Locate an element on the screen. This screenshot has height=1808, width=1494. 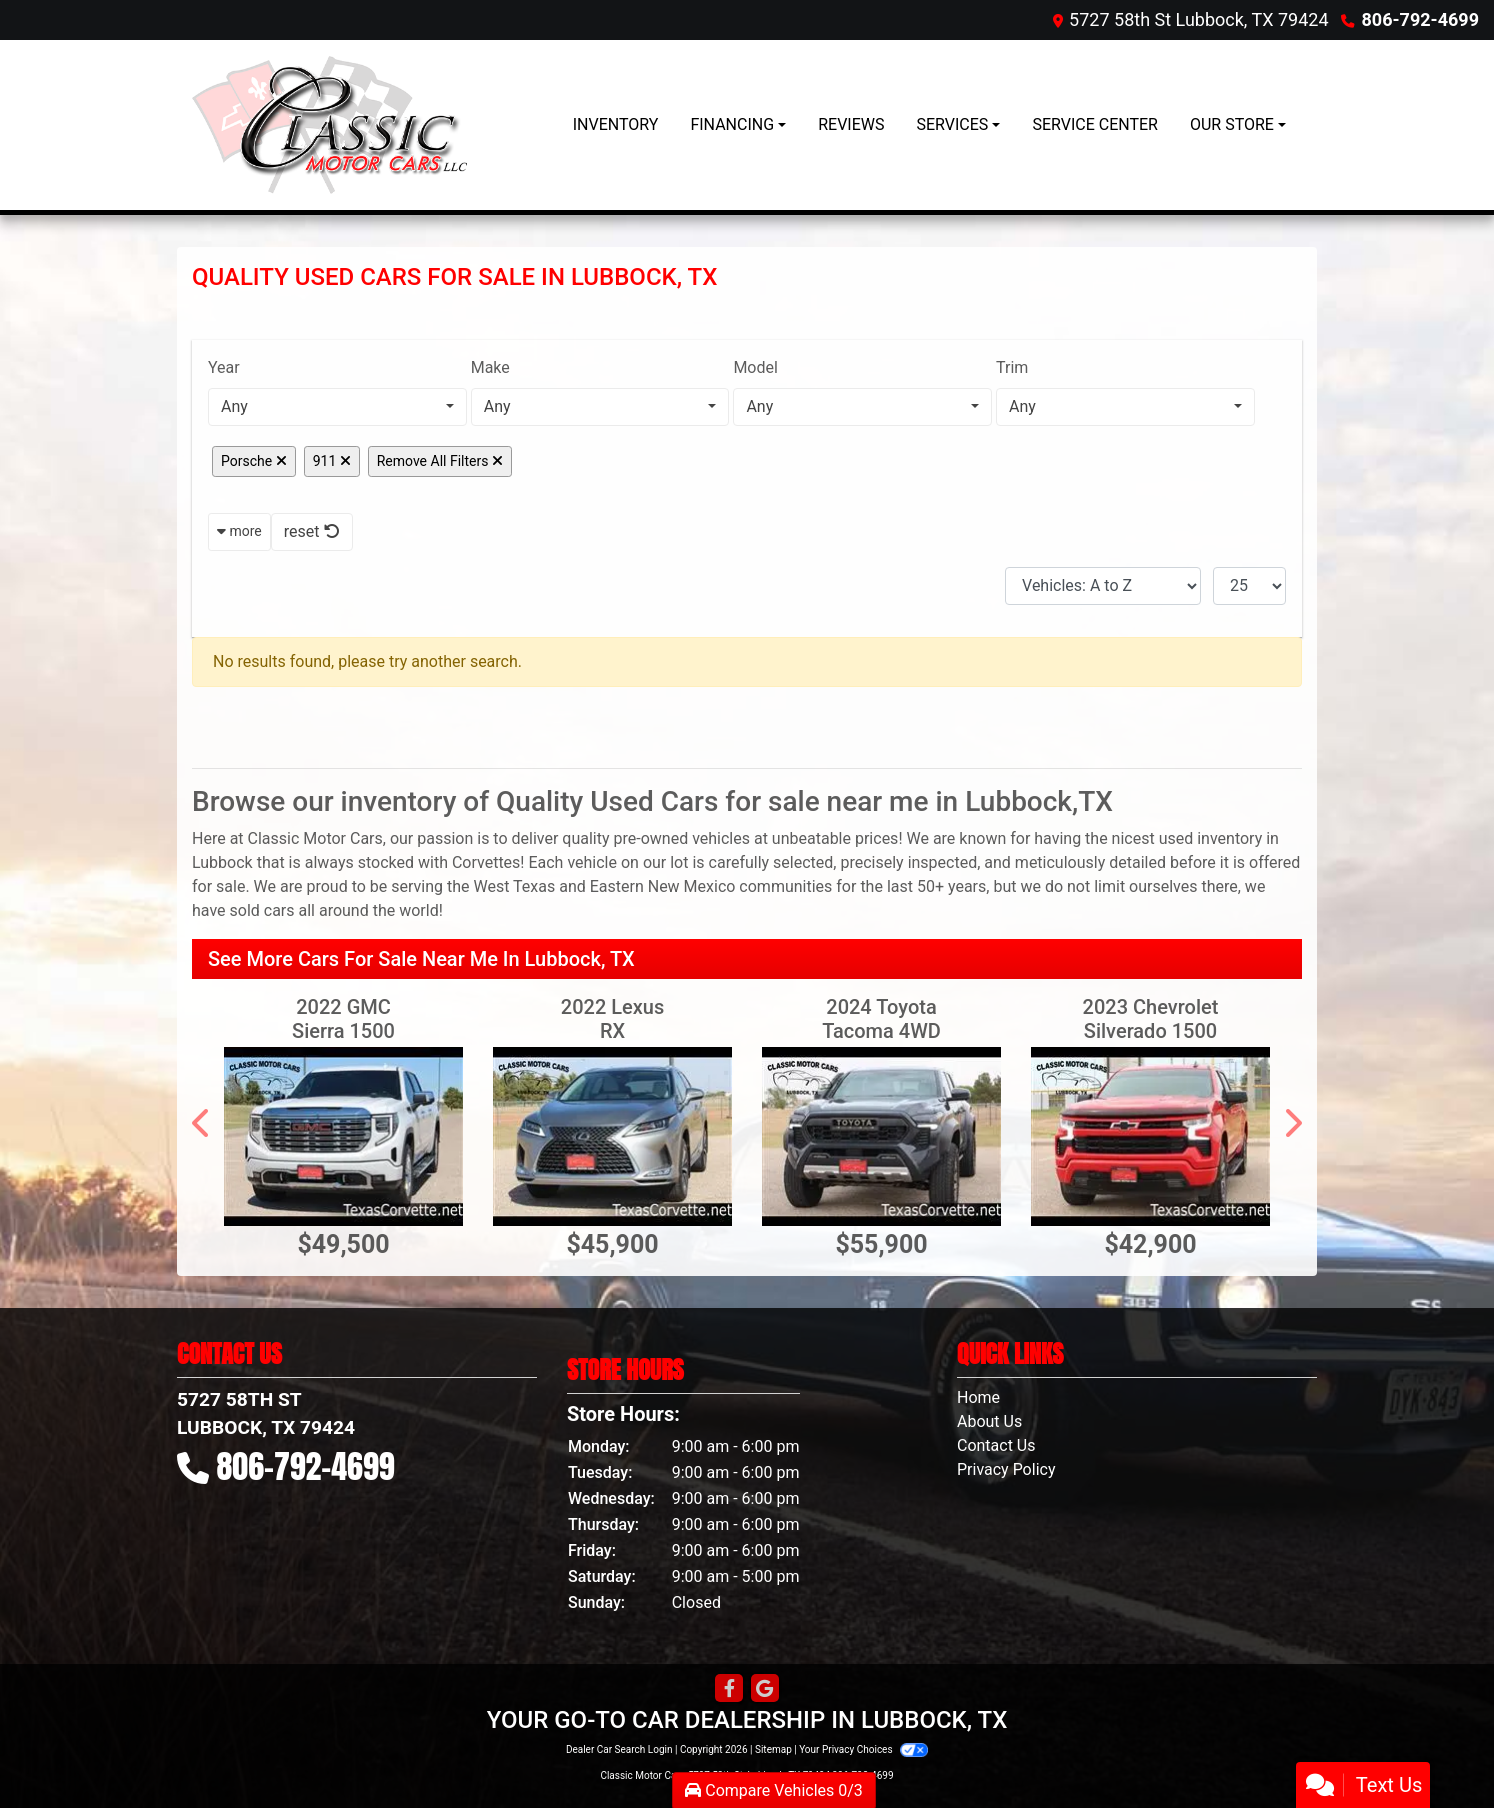
Year is located at coordinates (224, 367).